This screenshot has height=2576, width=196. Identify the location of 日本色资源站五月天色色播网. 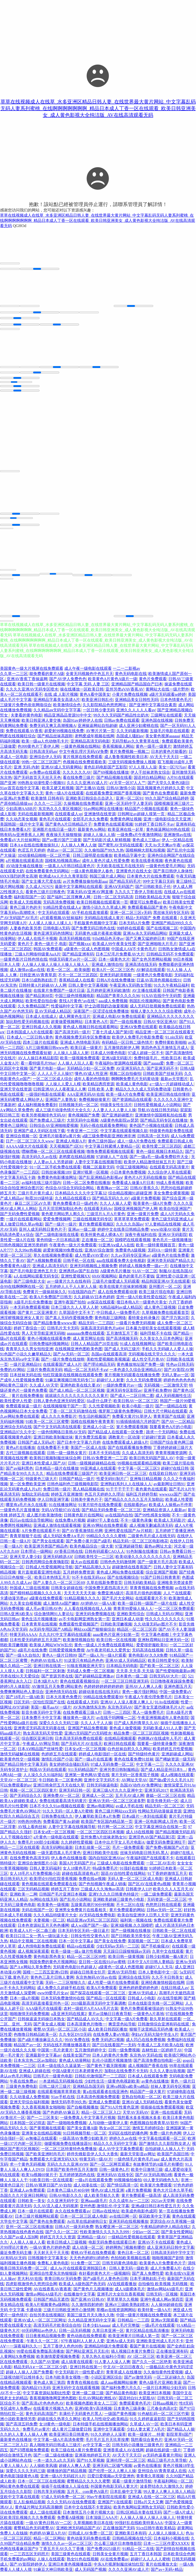
(43, 1929).